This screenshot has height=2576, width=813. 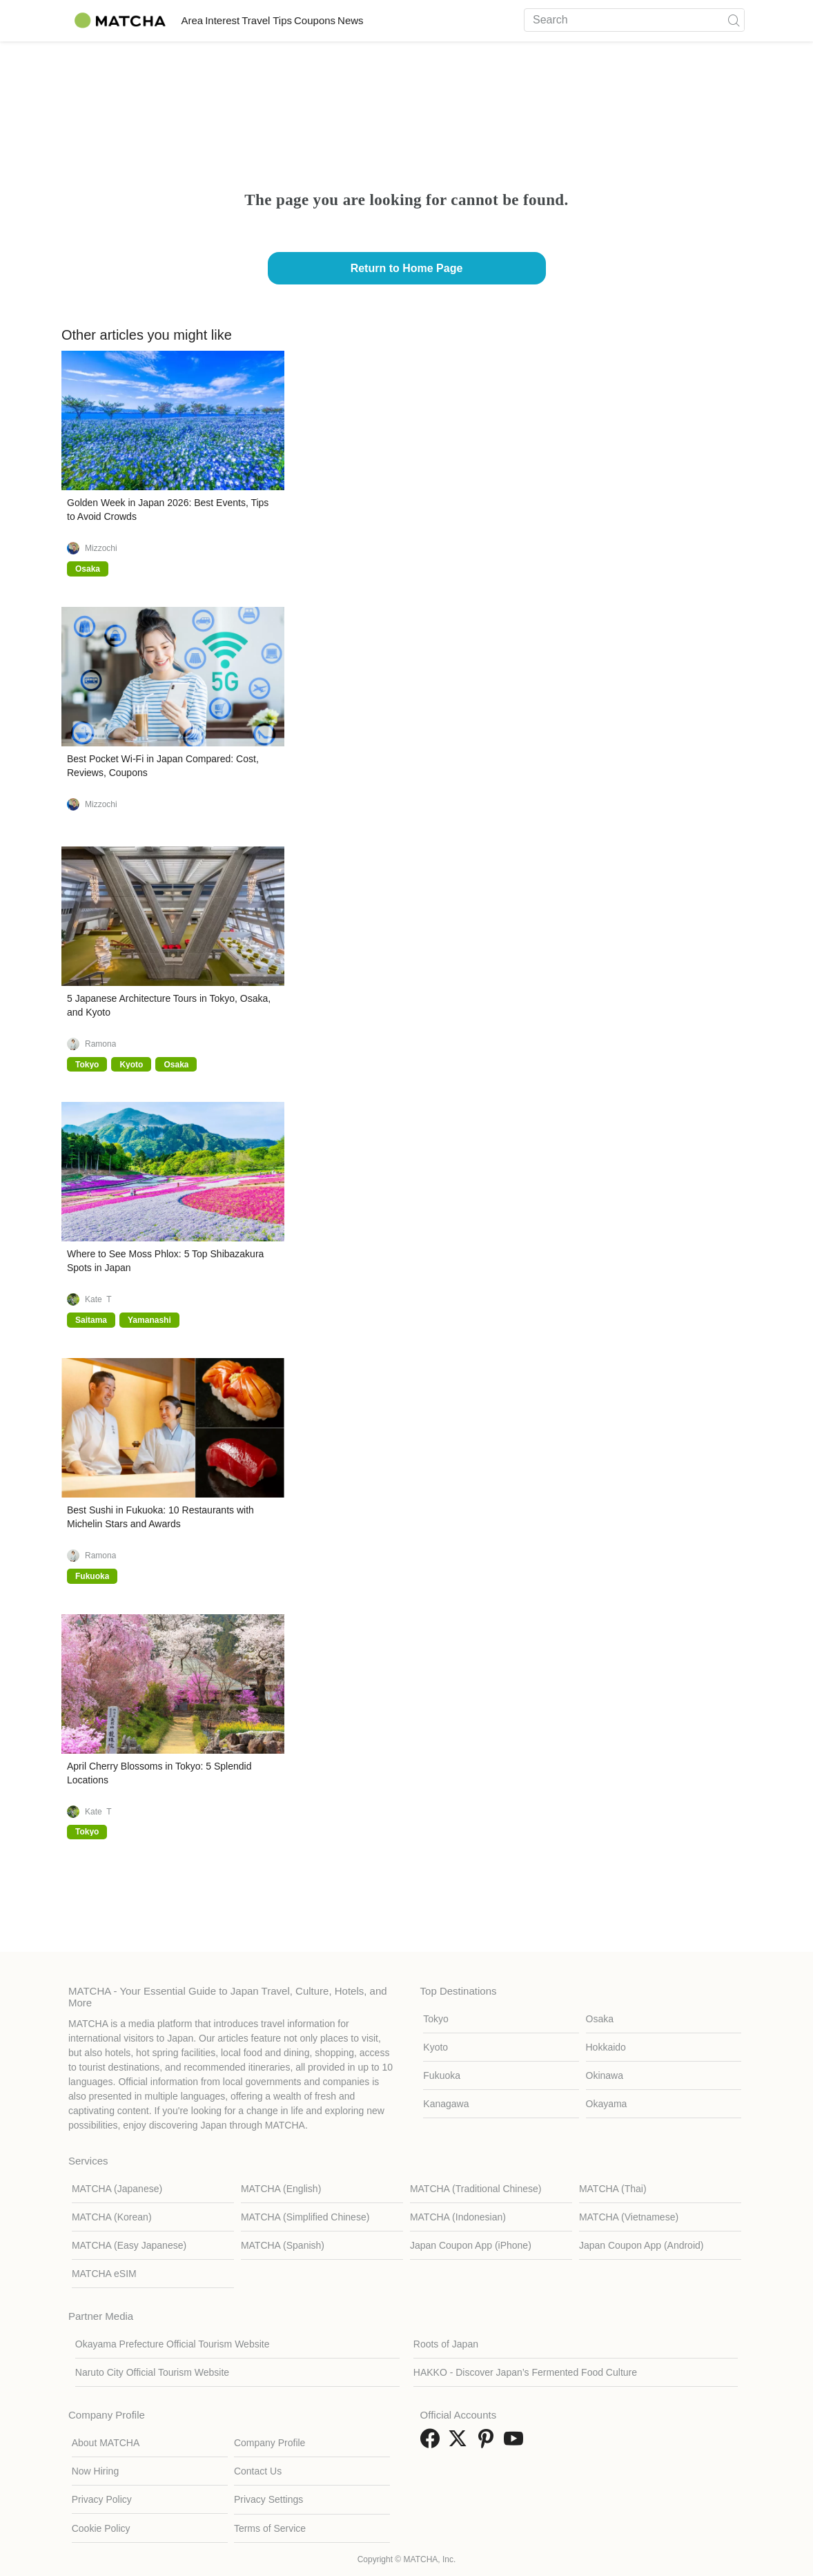 What do you see at coordinates (435, 2047) in the screenshot?
I see `Kyoto` at bounding box center [435, 2047].